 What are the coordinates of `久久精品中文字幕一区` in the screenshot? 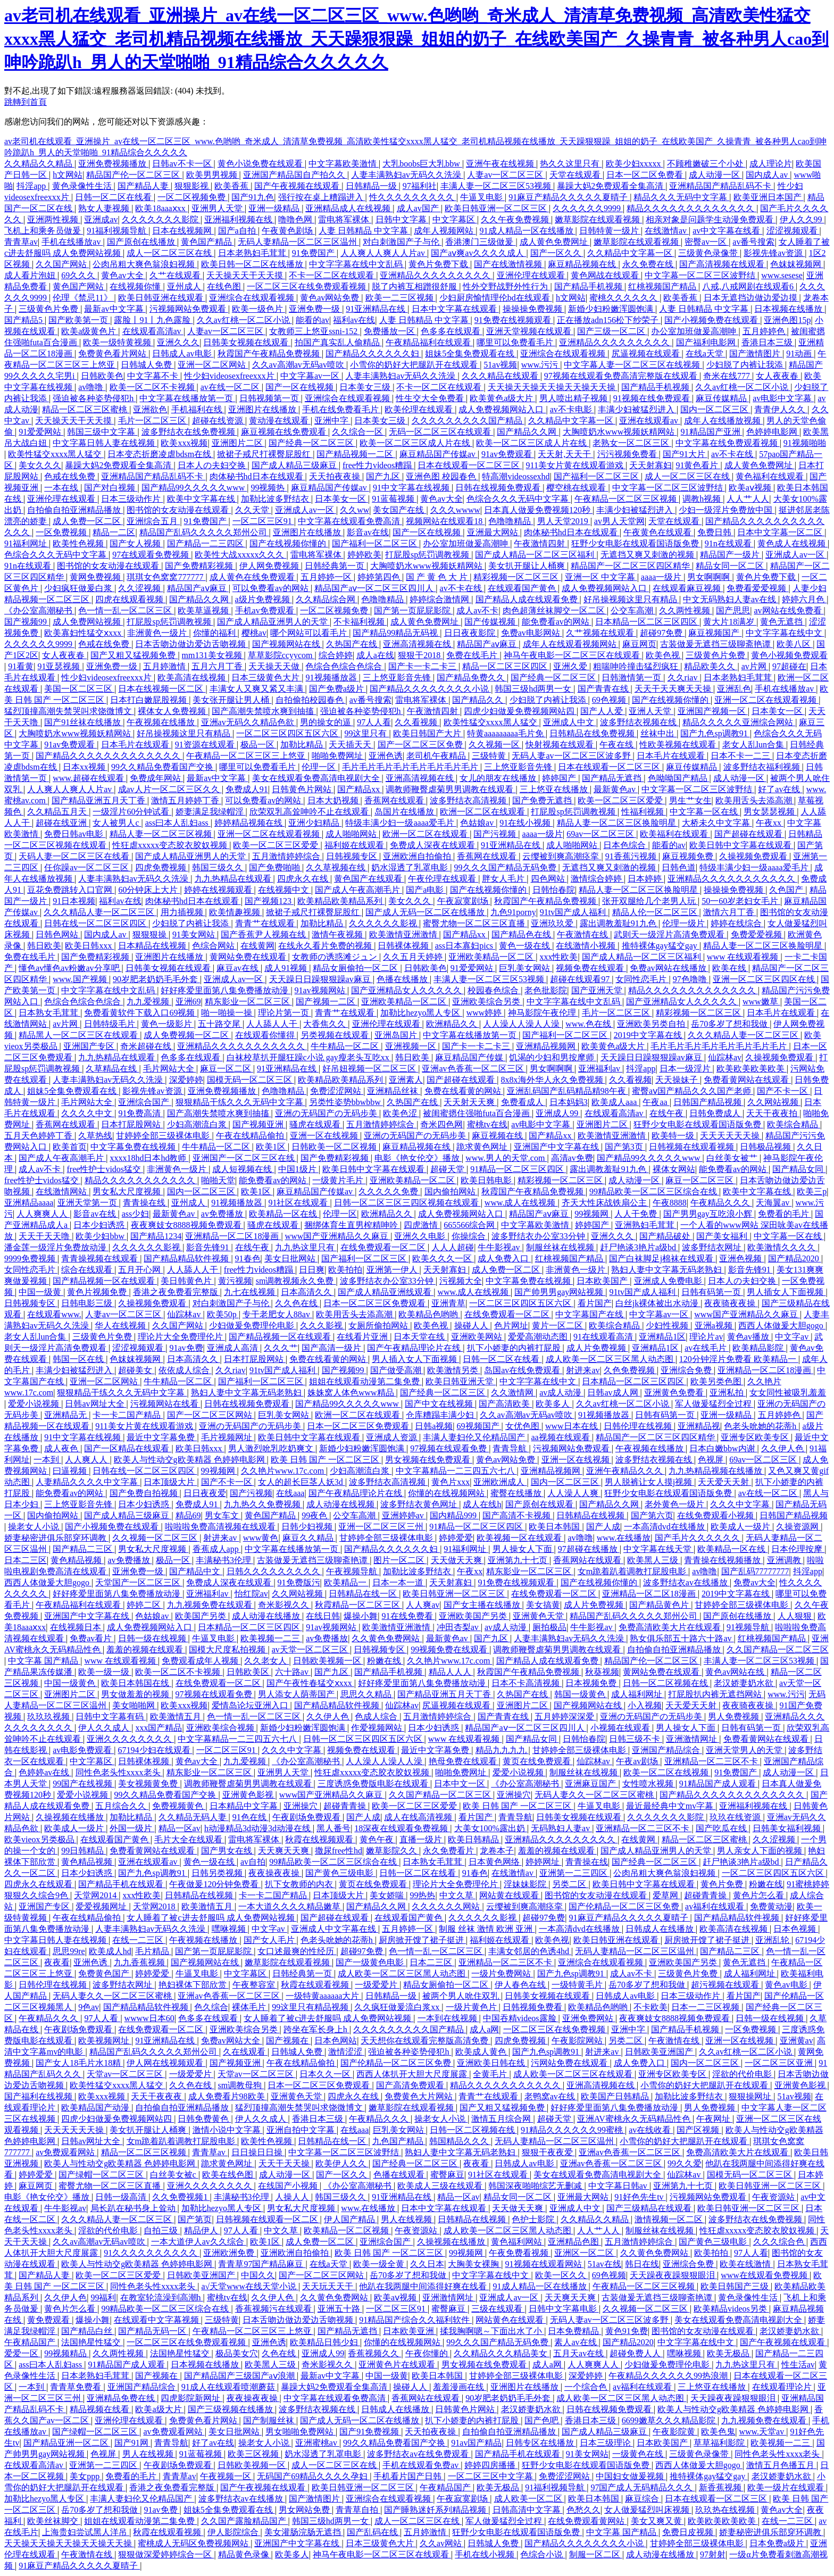 It's located at (630, 252).